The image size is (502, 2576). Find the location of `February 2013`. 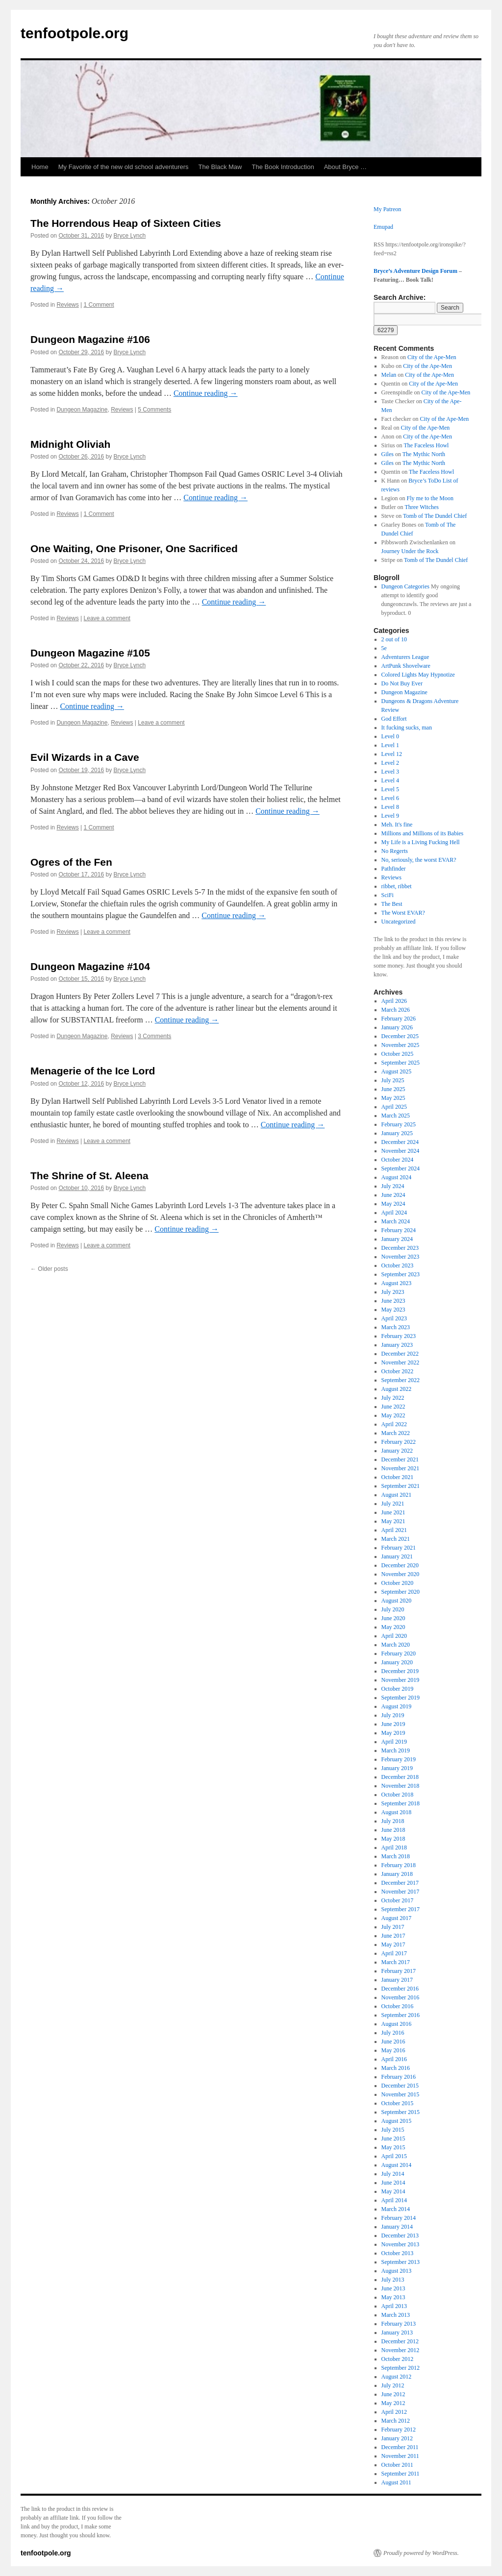

February 2013 is located at coordinates (398, 2323).